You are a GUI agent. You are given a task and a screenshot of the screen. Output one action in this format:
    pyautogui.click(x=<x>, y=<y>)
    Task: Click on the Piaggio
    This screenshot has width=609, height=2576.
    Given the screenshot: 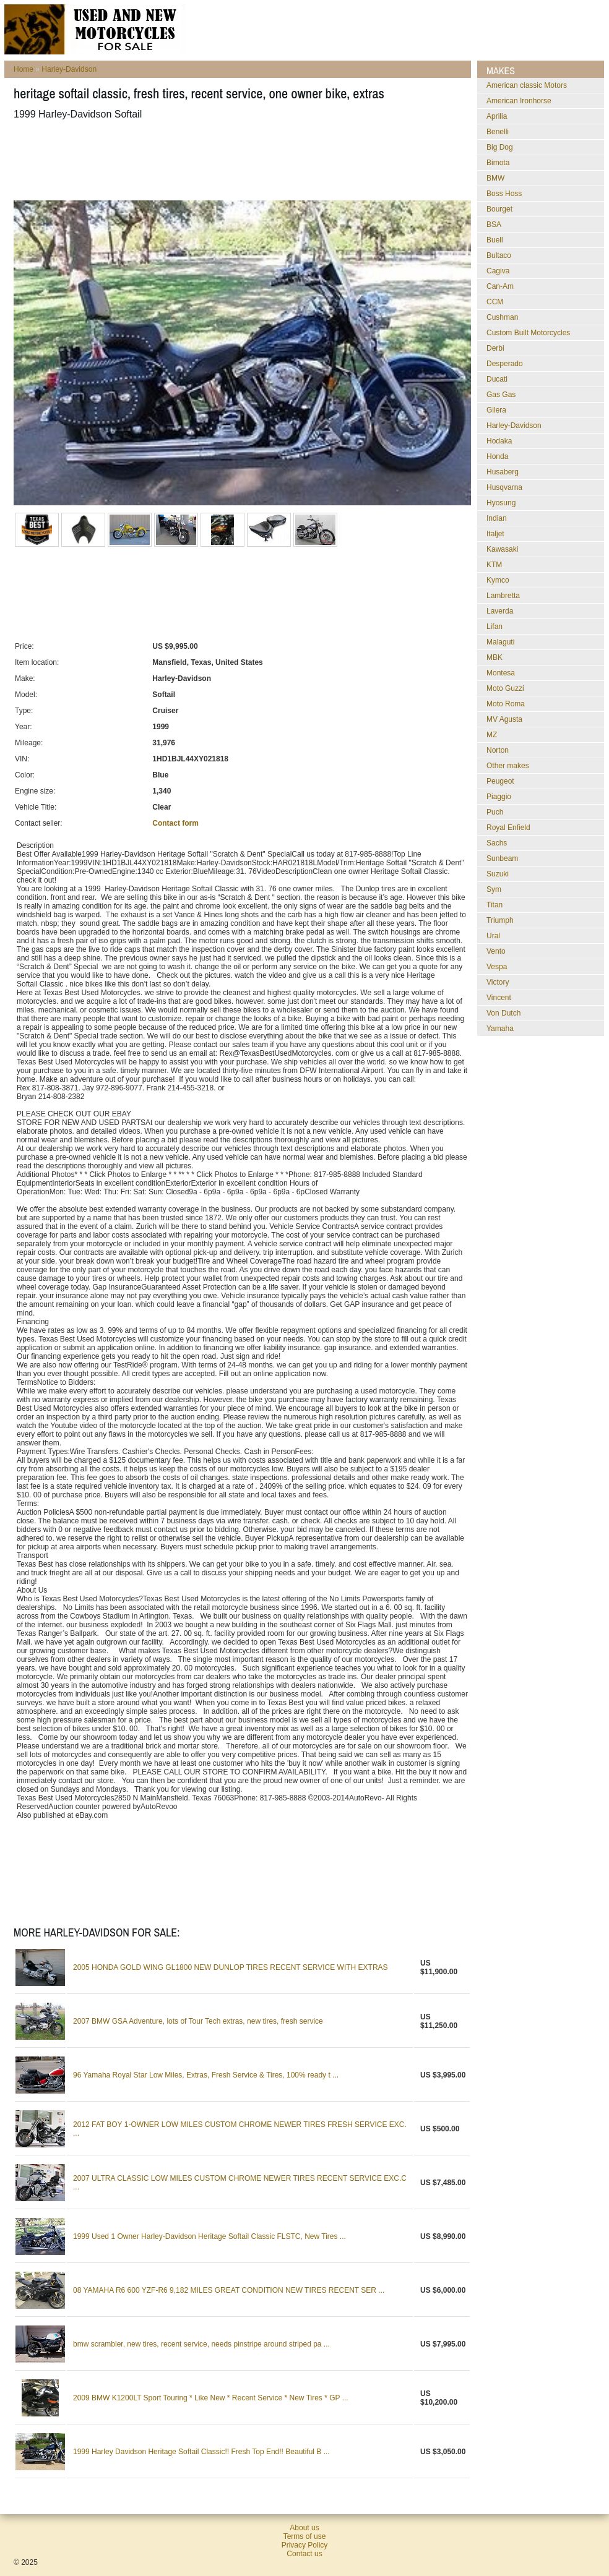 What is the action you would take?
    pyautogui.click(x=498, y=796)
    